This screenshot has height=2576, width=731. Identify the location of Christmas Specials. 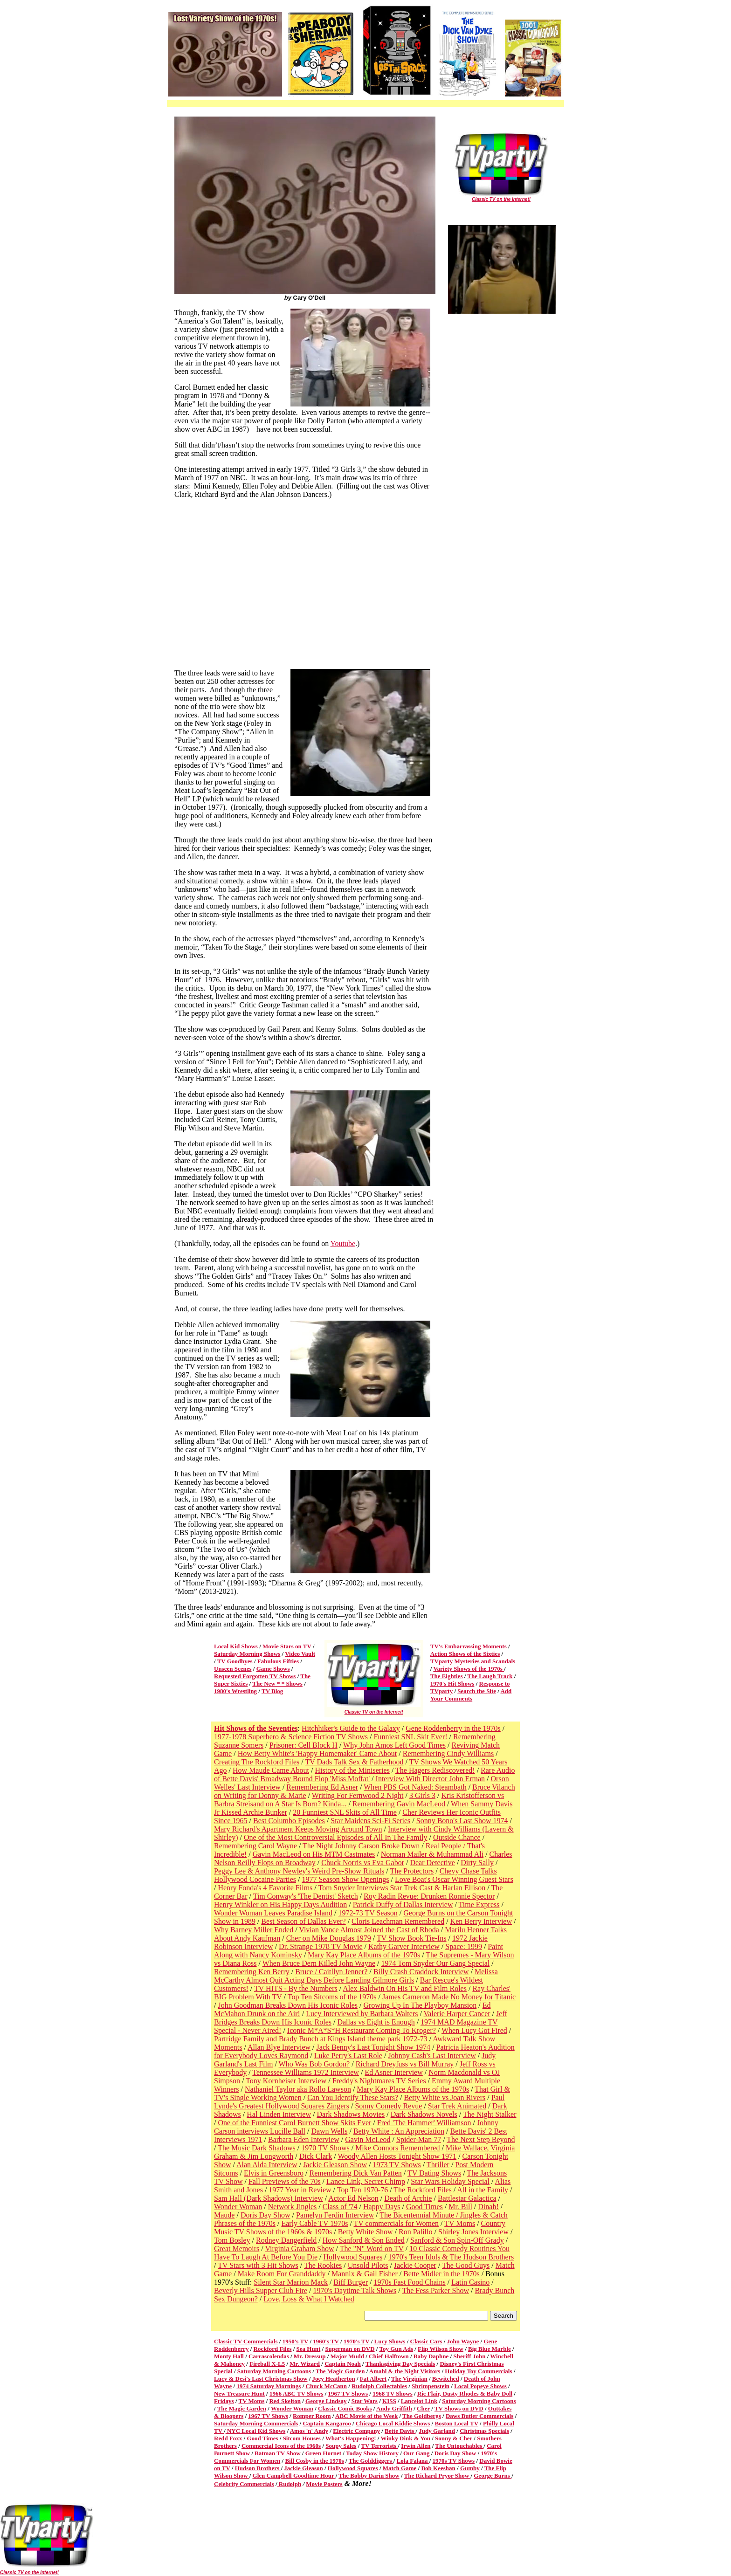
(484, 2430).